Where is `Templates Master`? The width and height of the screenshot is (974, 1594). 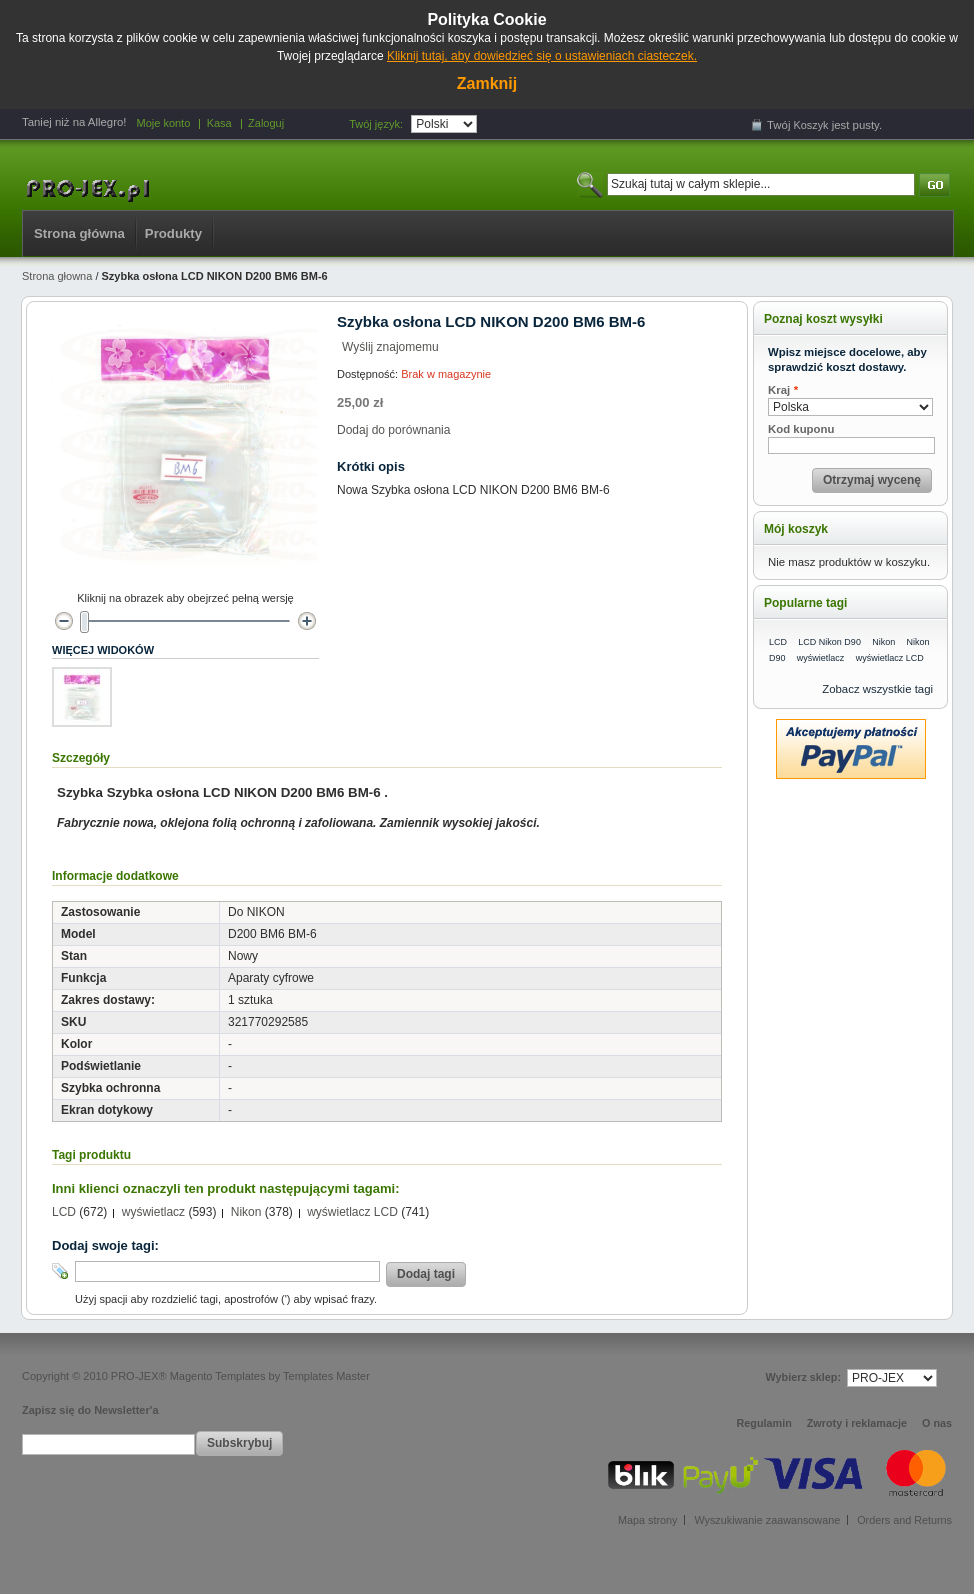
Templates Master is located at coordinates (326, 1376).